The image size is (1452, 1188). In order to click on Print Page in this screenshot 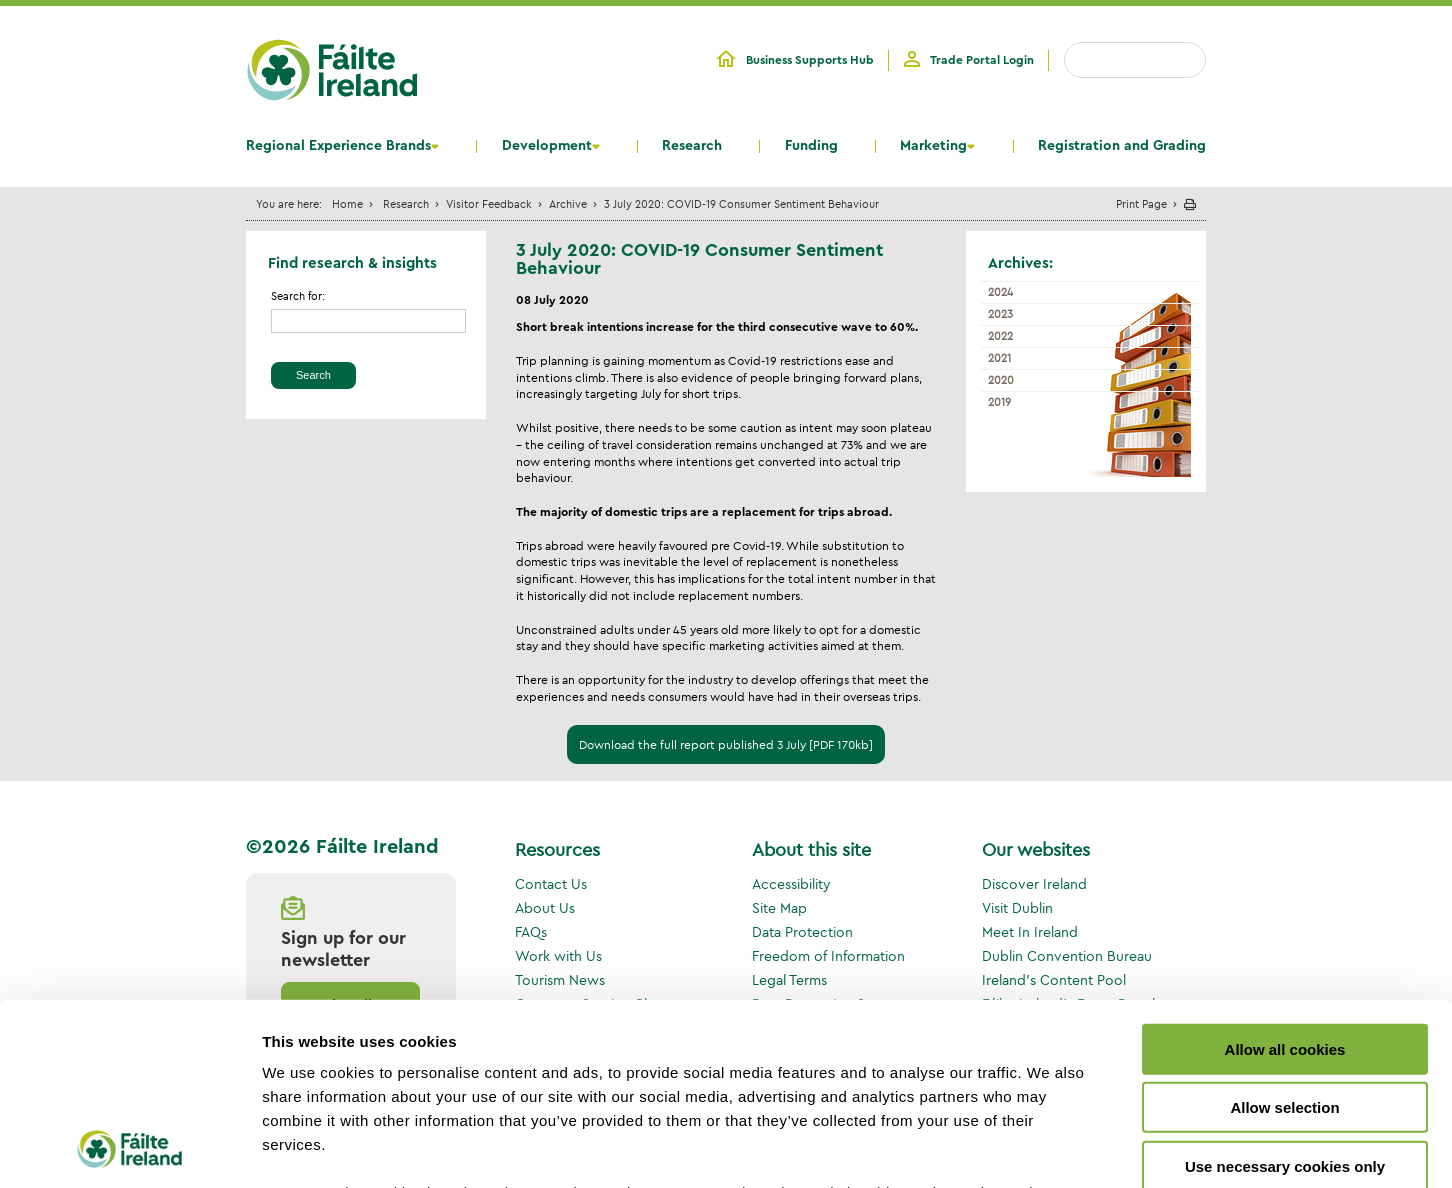, I will do `click(1141, 203)`.